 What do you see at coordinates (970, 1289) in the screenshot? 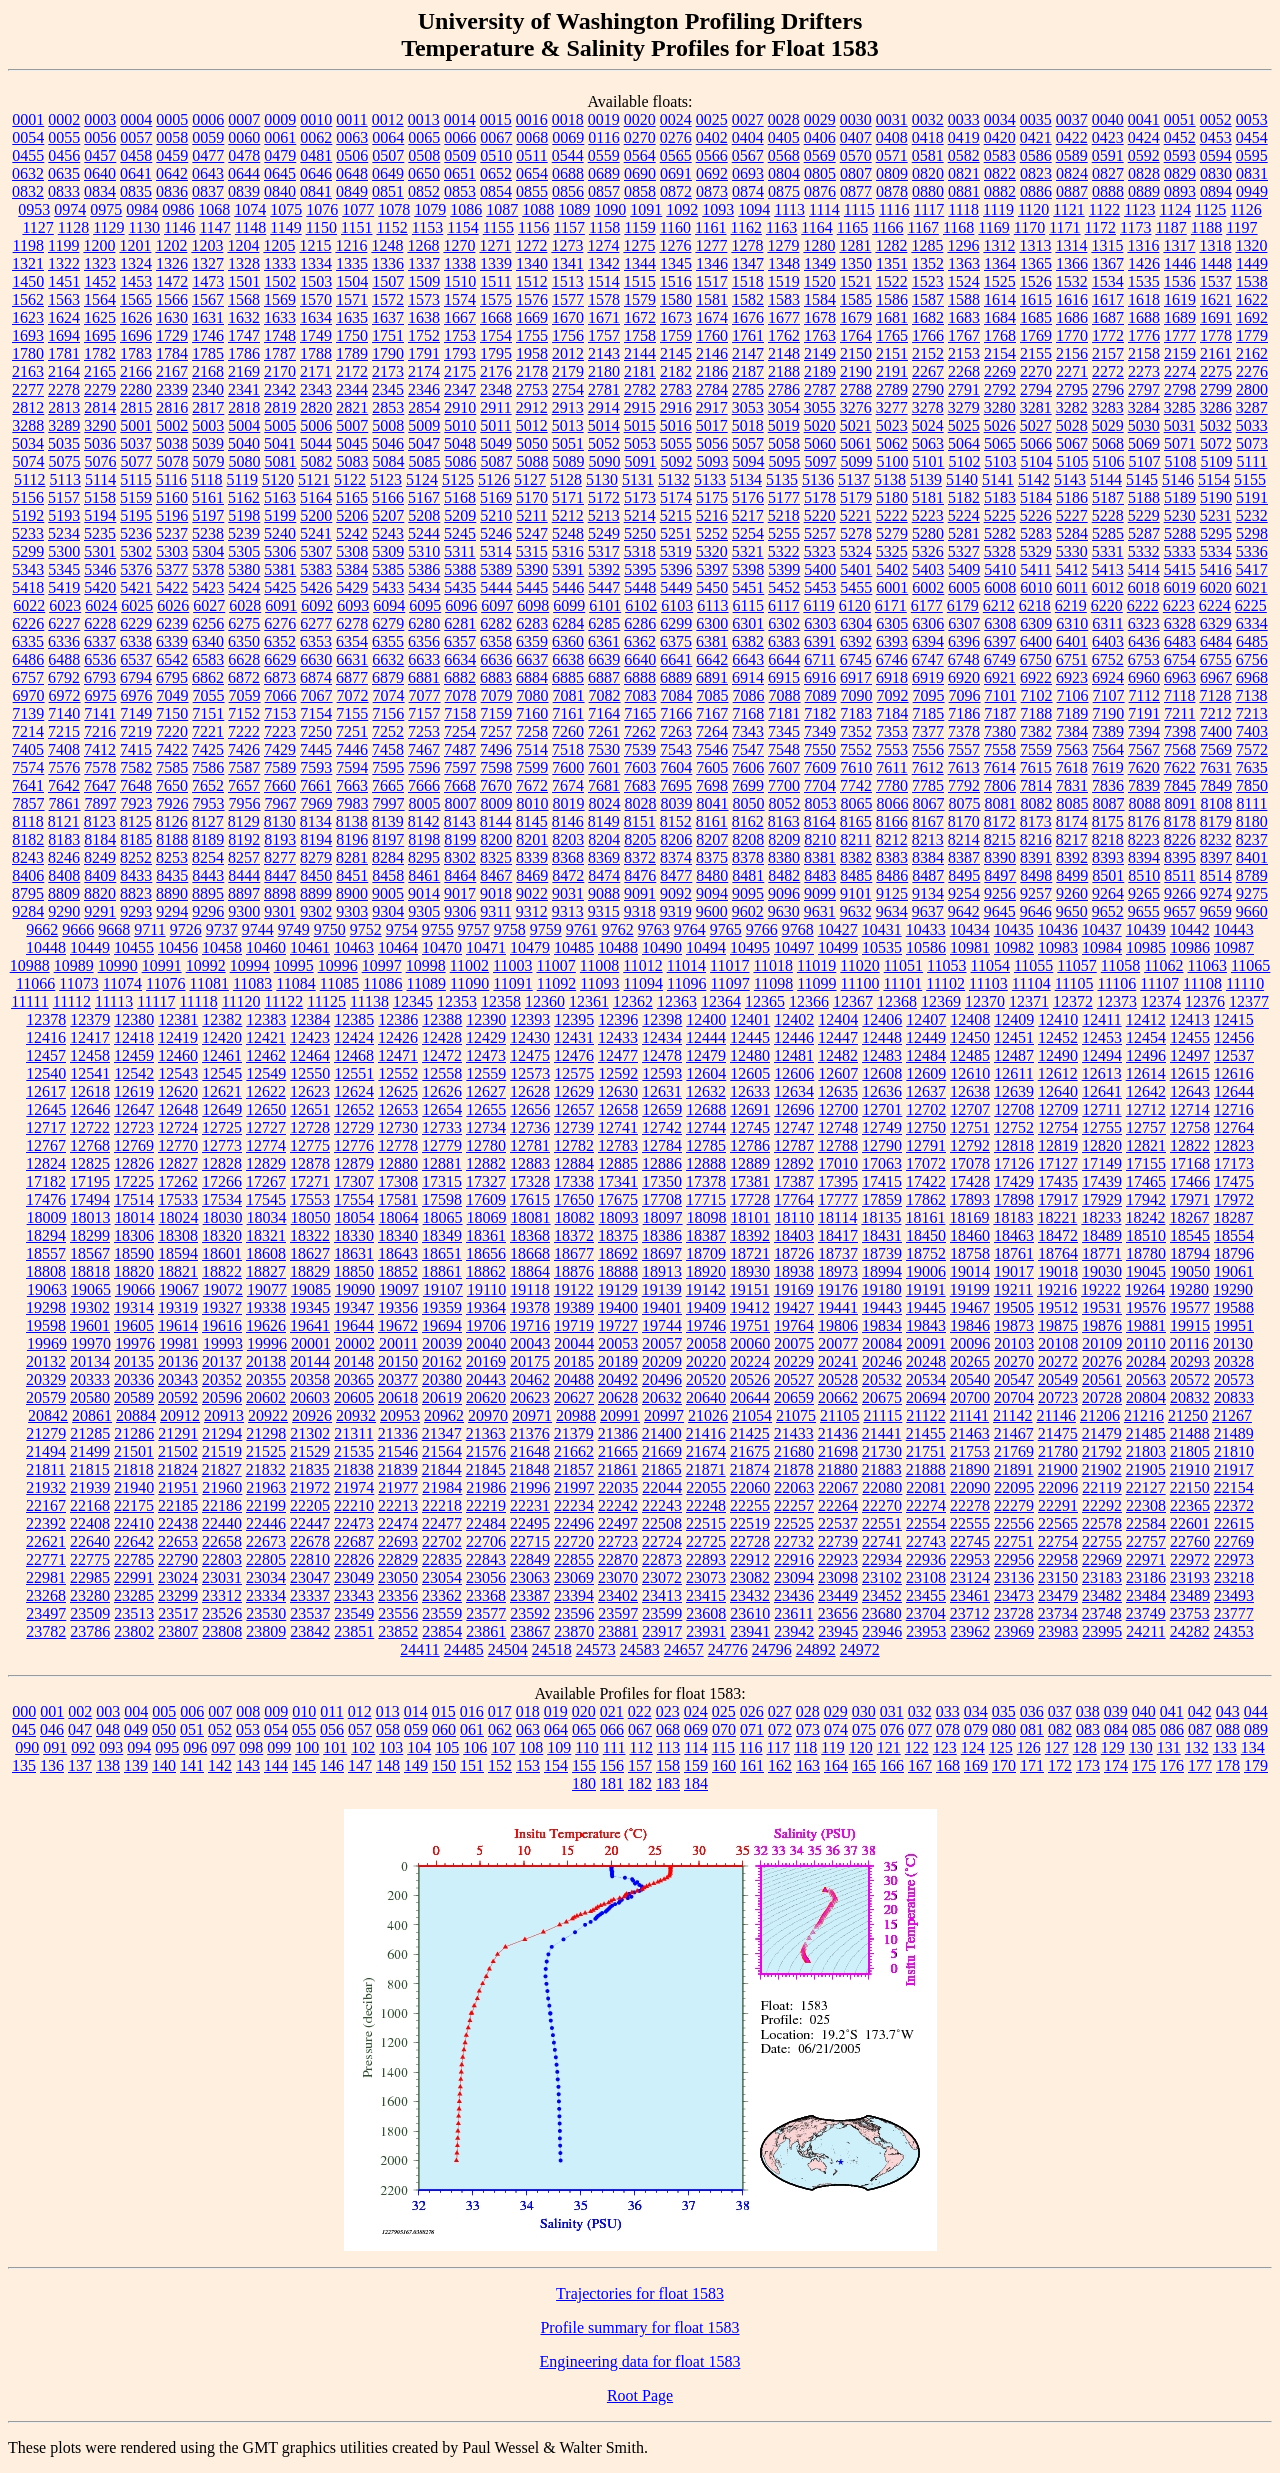
I see `19199` at bounding box center [970, 1289].